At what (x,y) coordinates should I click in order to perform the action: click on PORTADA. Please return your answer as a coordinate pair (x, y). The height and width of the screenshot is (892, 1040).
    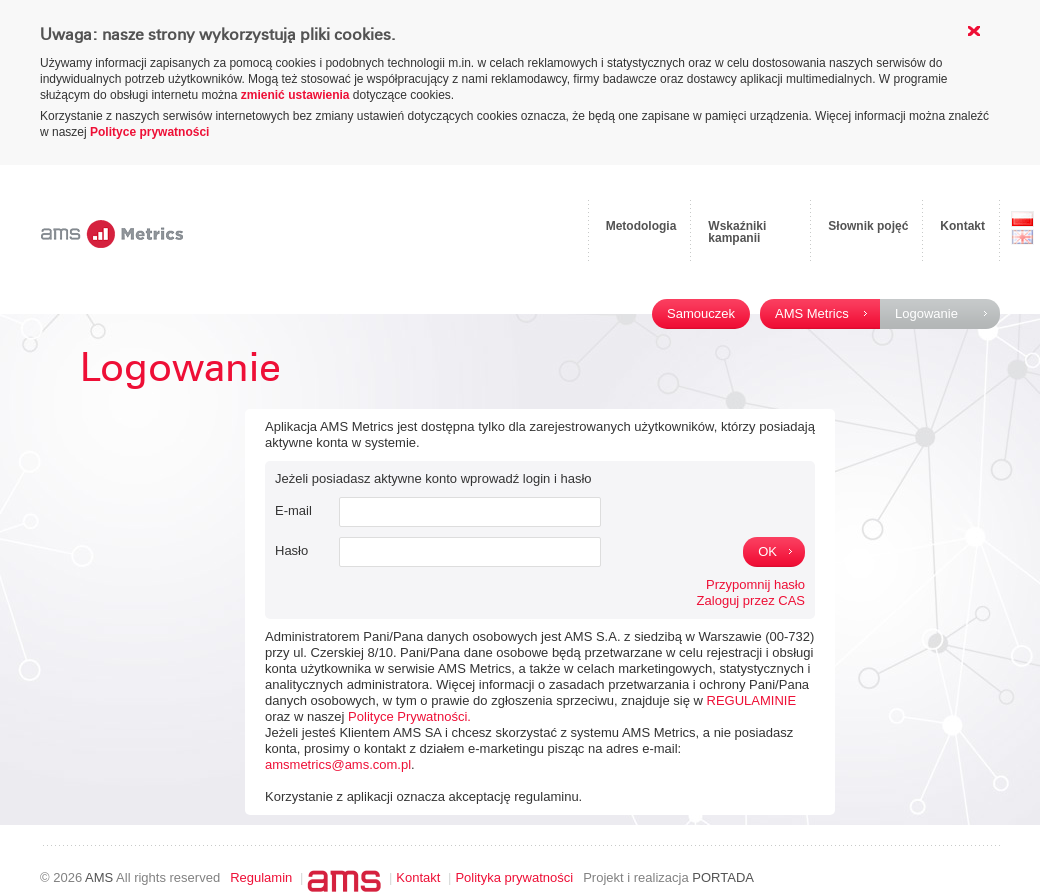
    Looking at the image, I should click on (723, 877).